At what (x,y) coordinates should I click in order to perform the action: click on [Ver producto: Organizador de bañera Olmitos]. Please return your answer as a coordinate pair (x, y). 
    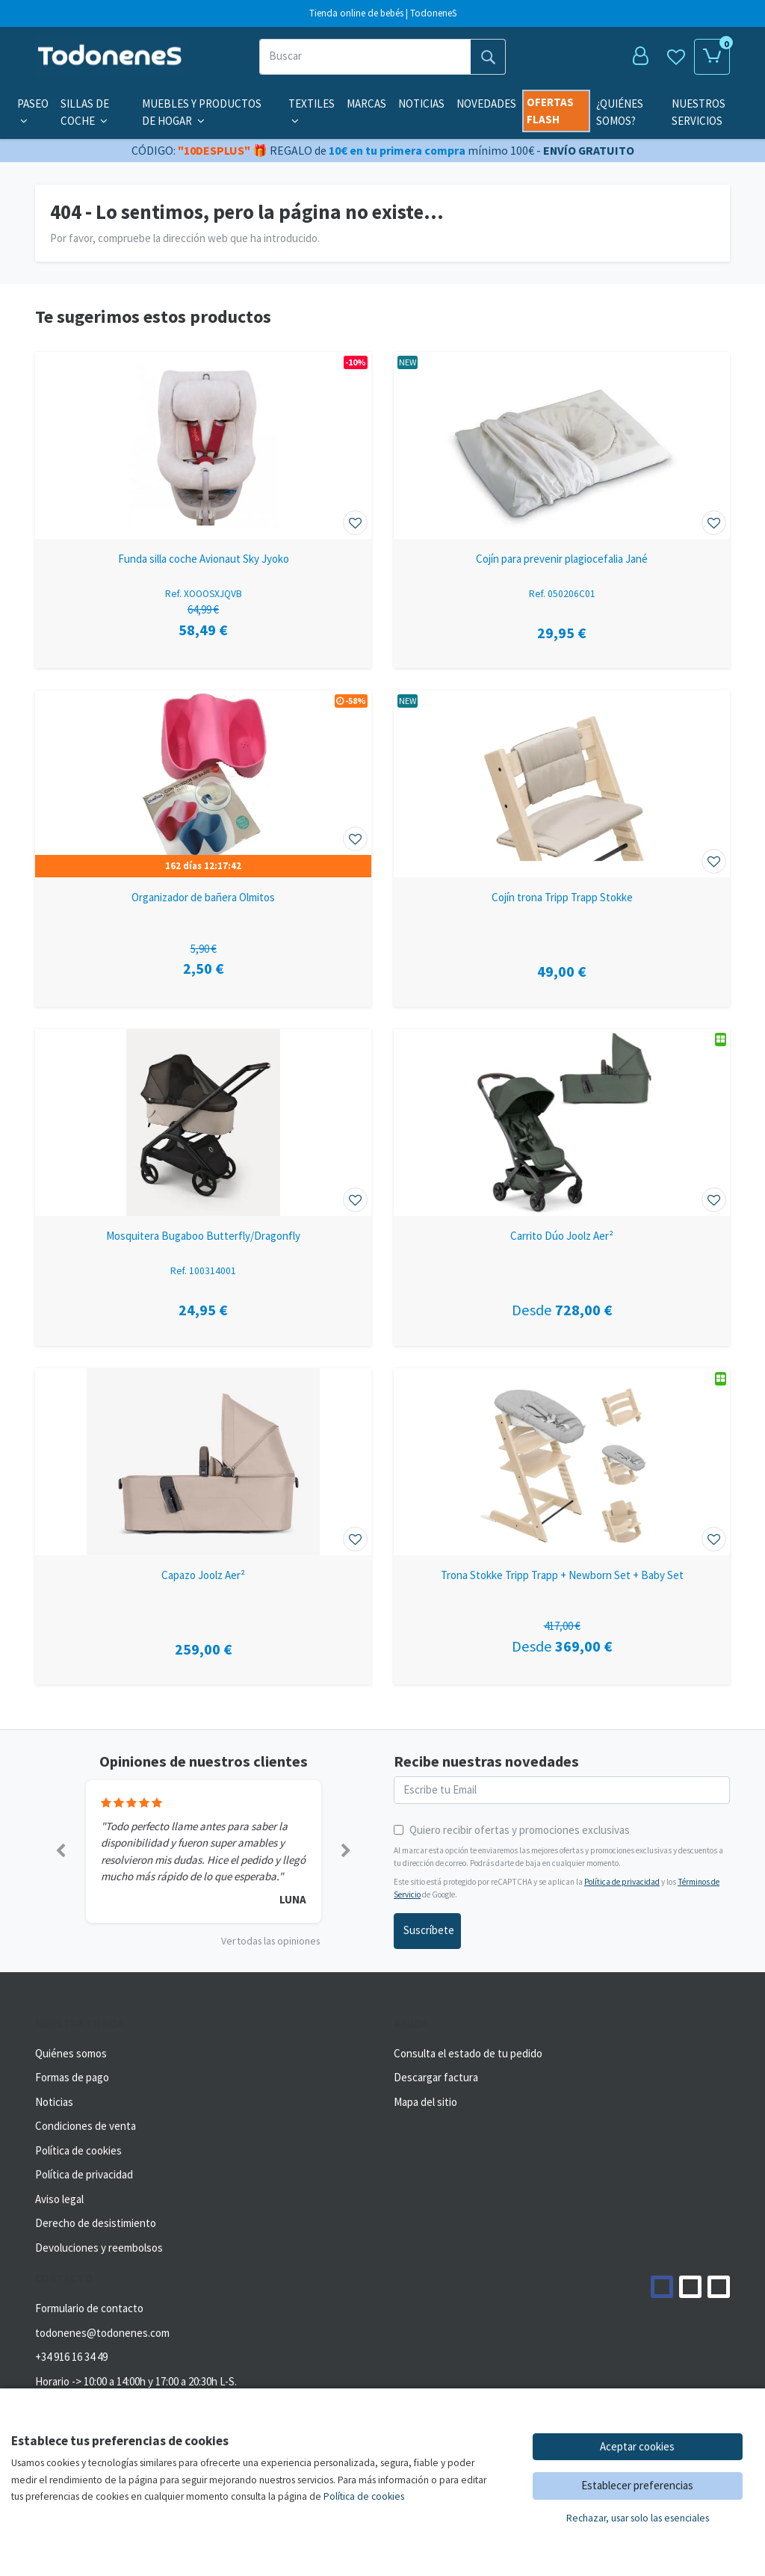
    Looking at the image, I should click on (203, 784).